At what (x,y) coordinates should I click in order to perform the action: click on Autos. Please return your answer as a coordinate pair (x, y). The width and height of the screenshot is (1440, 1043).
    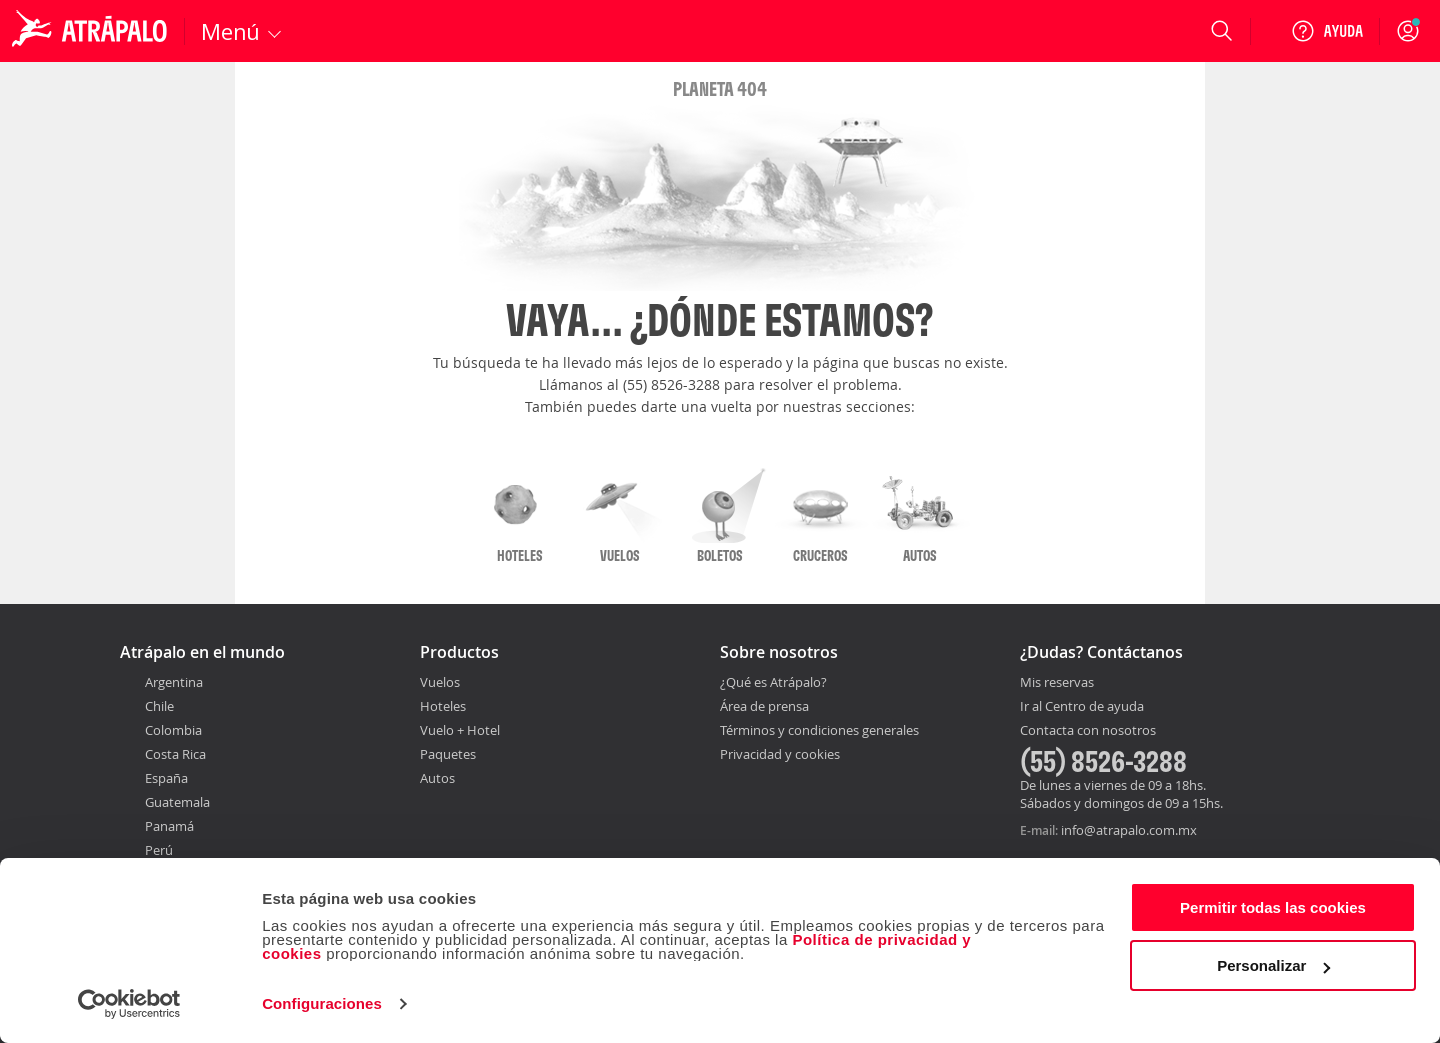
    Looking at the image, I should click on (437, 778).